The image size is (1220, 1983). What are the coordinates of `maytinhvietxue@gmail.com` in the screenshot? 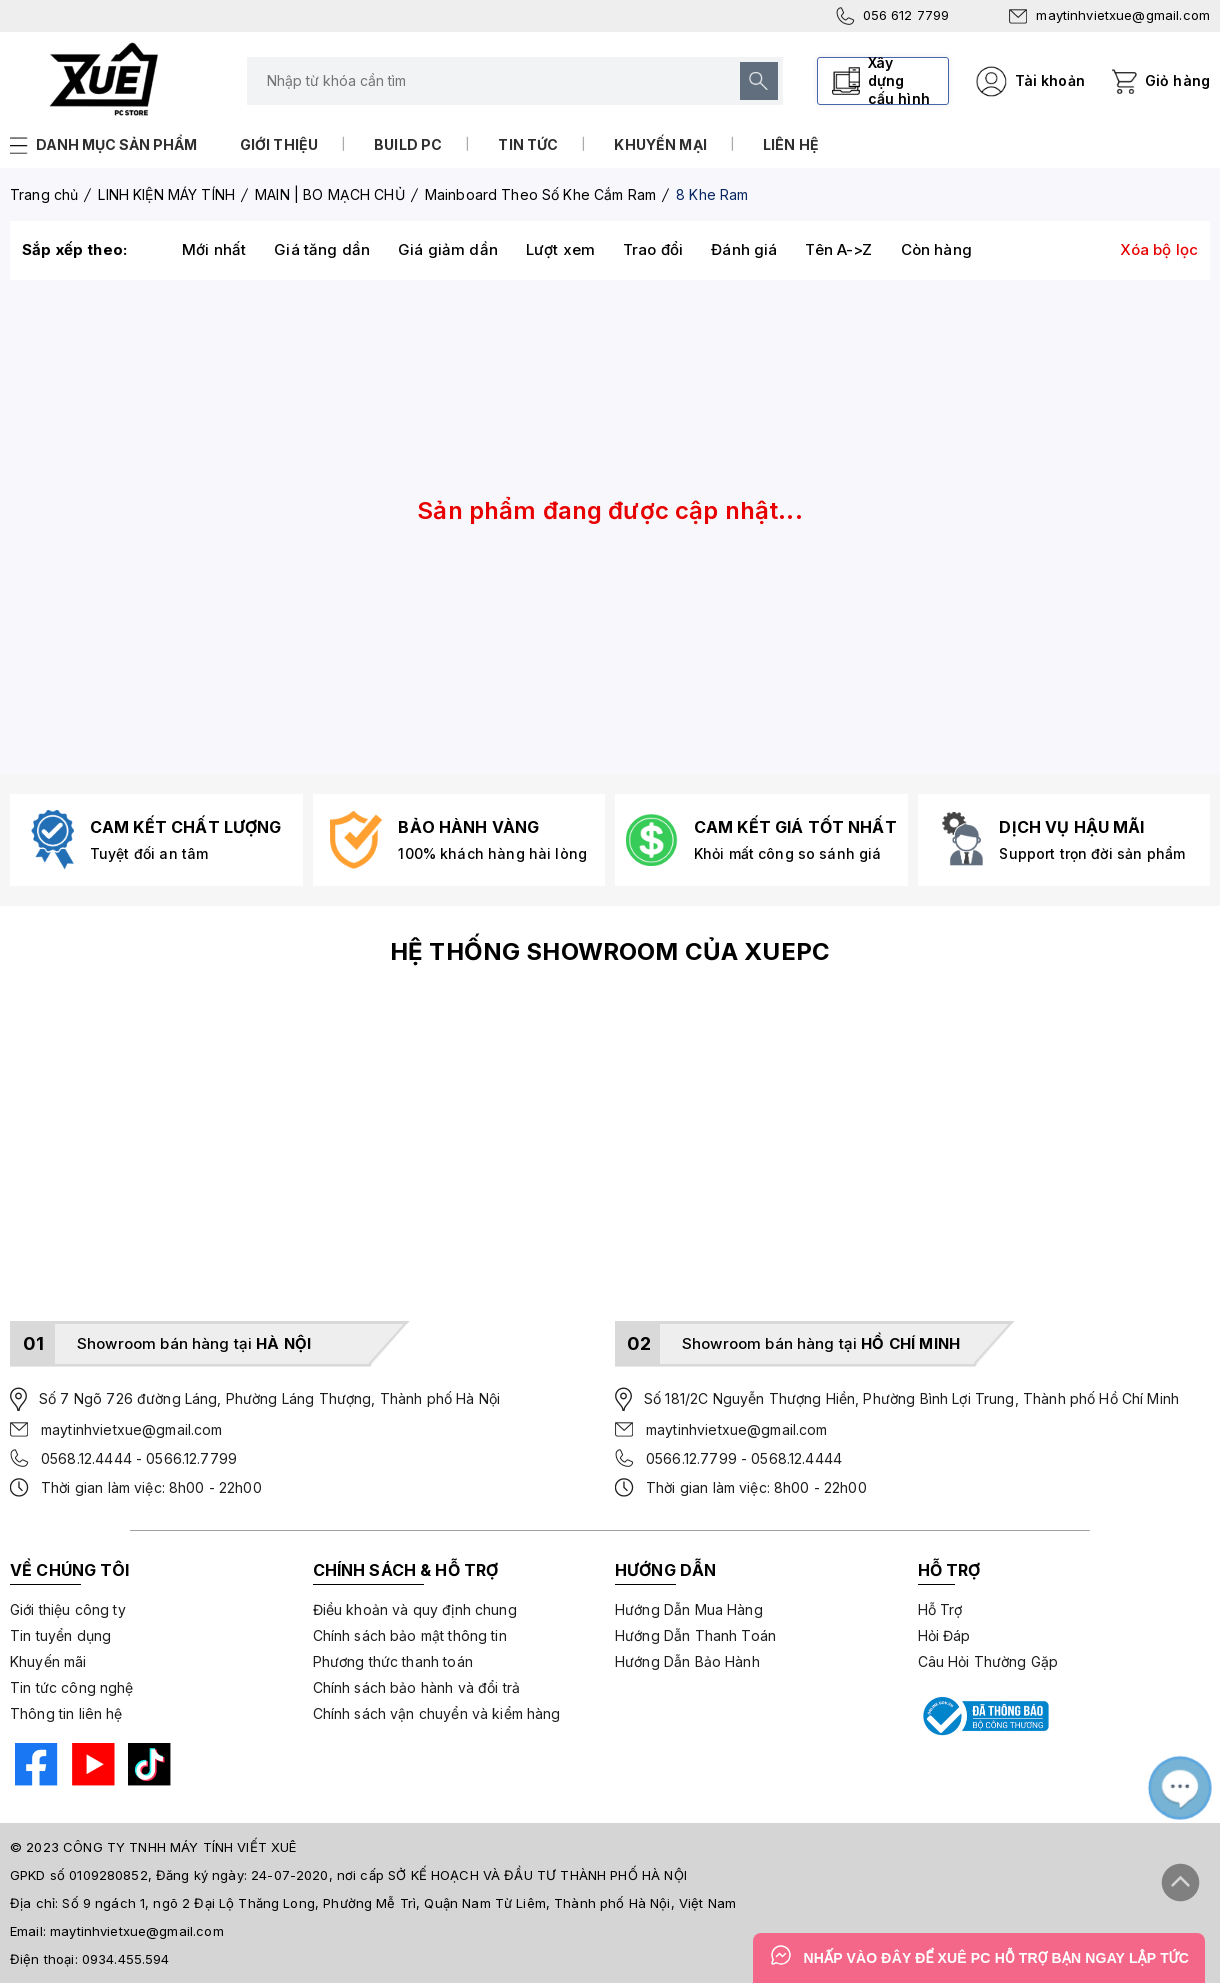 It's located at (1109, 15).